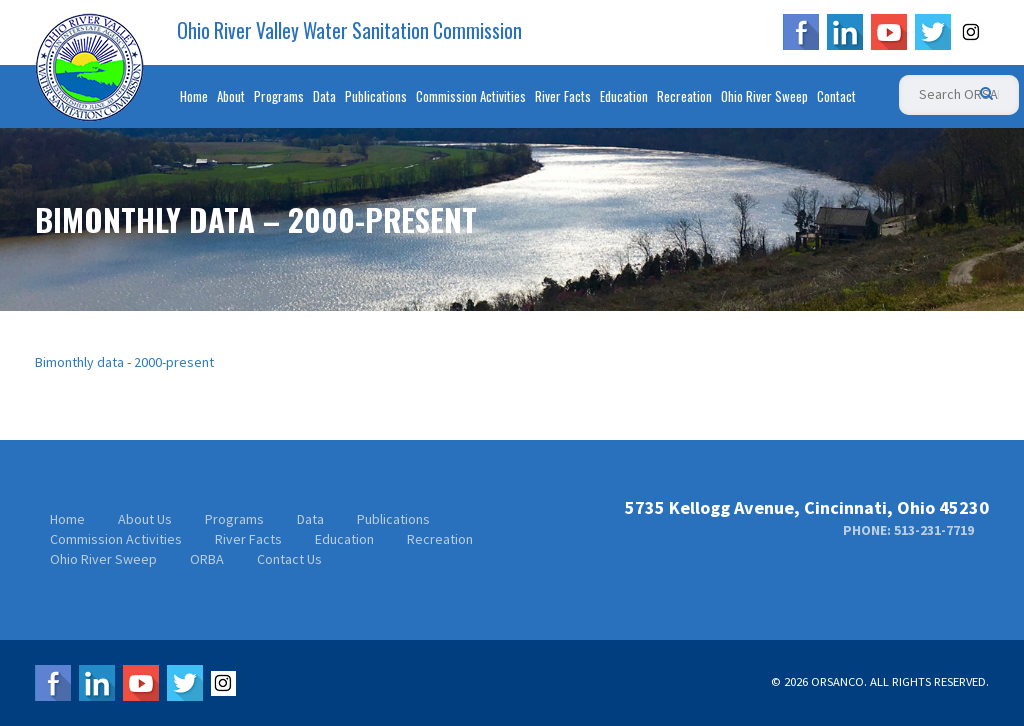 The height and width of the screenshot is (726, 1024). Describe the element at coordinates (376, 96) in the screenshot. I see `Publications` at that location.